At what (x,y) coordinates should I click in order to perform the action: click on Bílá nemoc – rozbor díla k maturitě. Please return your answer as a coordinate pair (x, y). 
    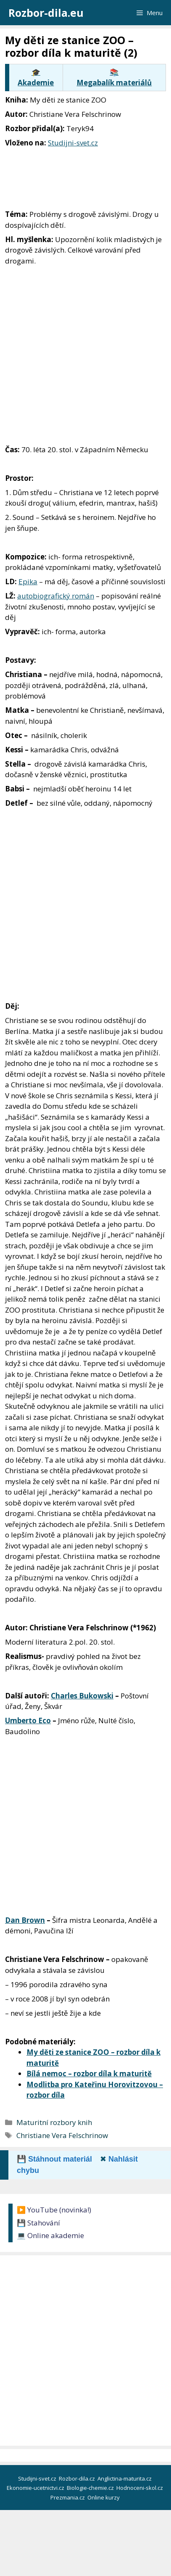
    Looking at the image, I should click on (89, 2073).